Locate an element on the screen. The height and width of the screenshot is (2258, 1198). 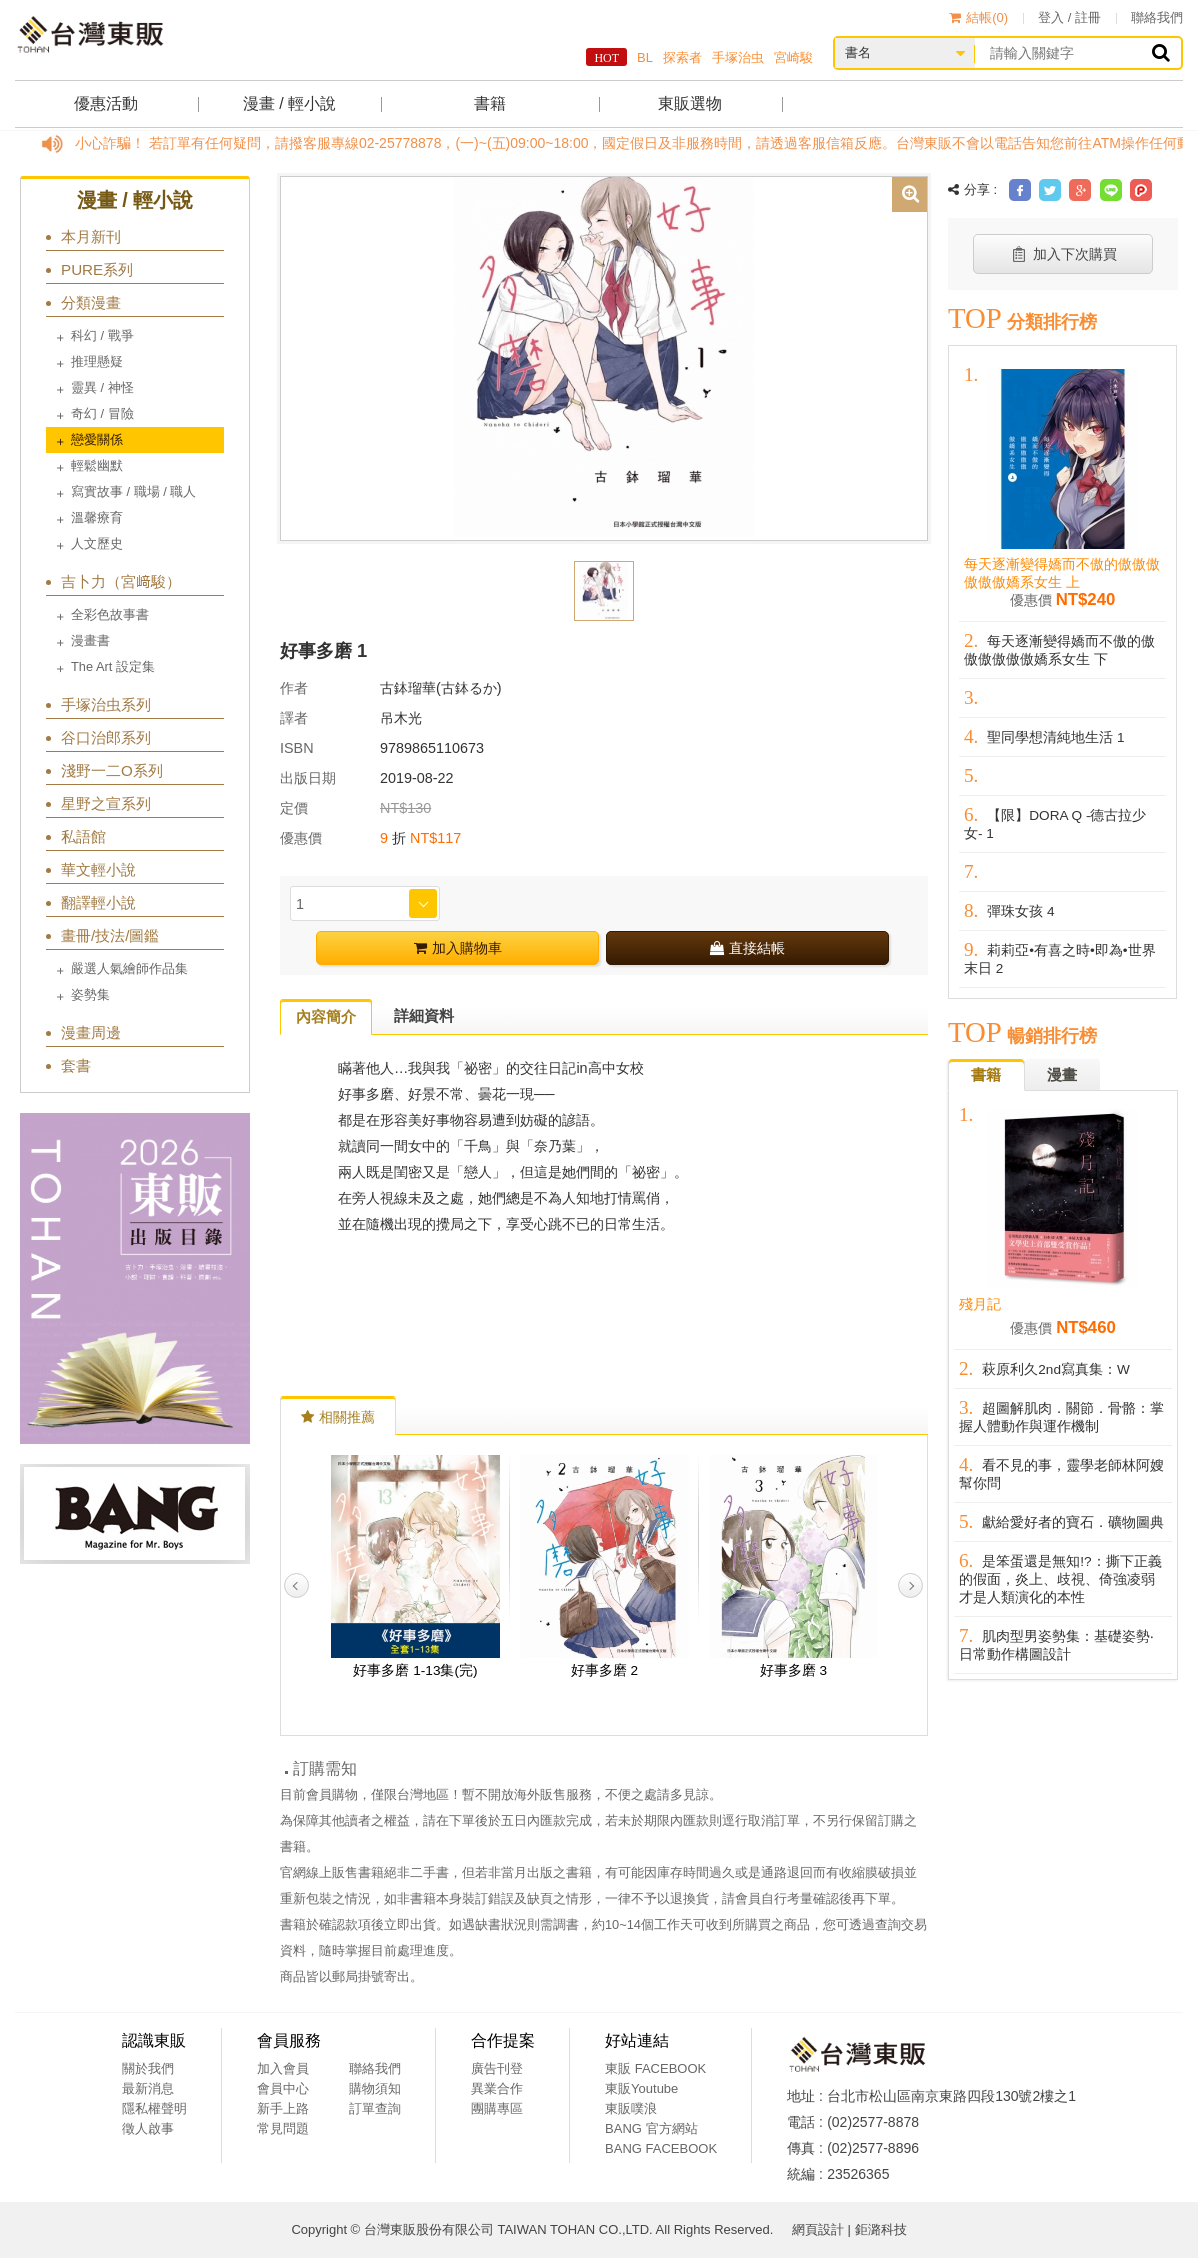
淺野一二O系列 is located at coordinates (112, 770).